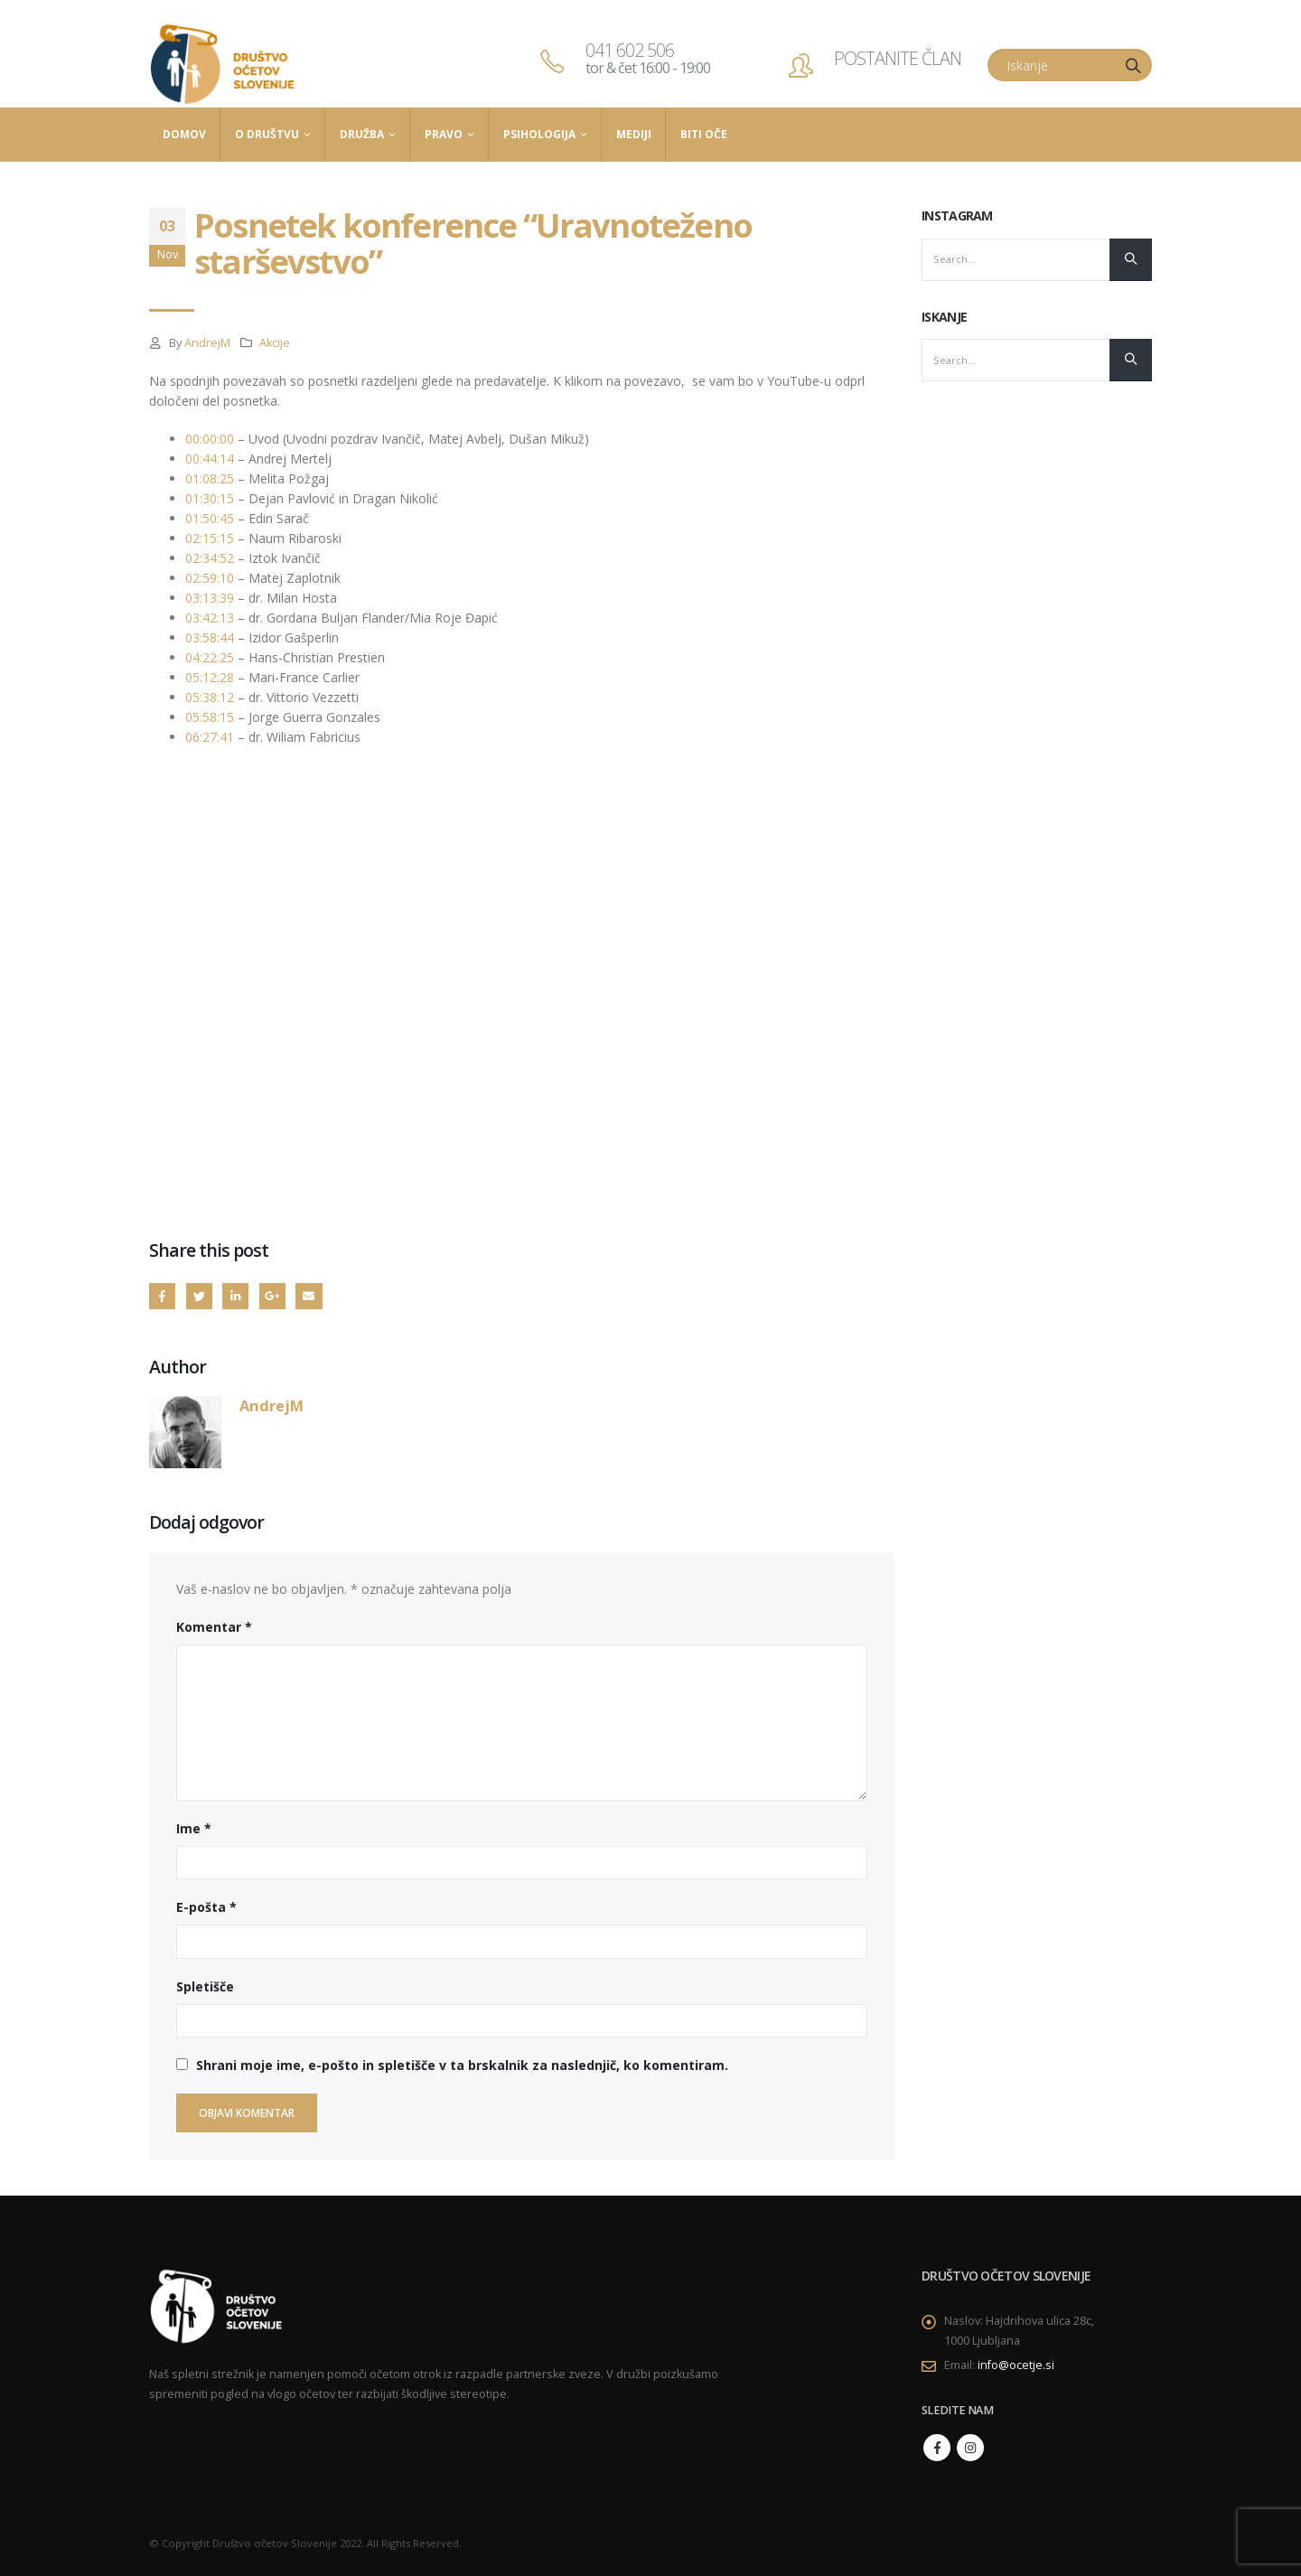 The width and height of the screenshot is (1301, 2576). What do you see at coordinates (267, 134) in the screenshot?
I see `O društvu` at bounding box center [267, 134].